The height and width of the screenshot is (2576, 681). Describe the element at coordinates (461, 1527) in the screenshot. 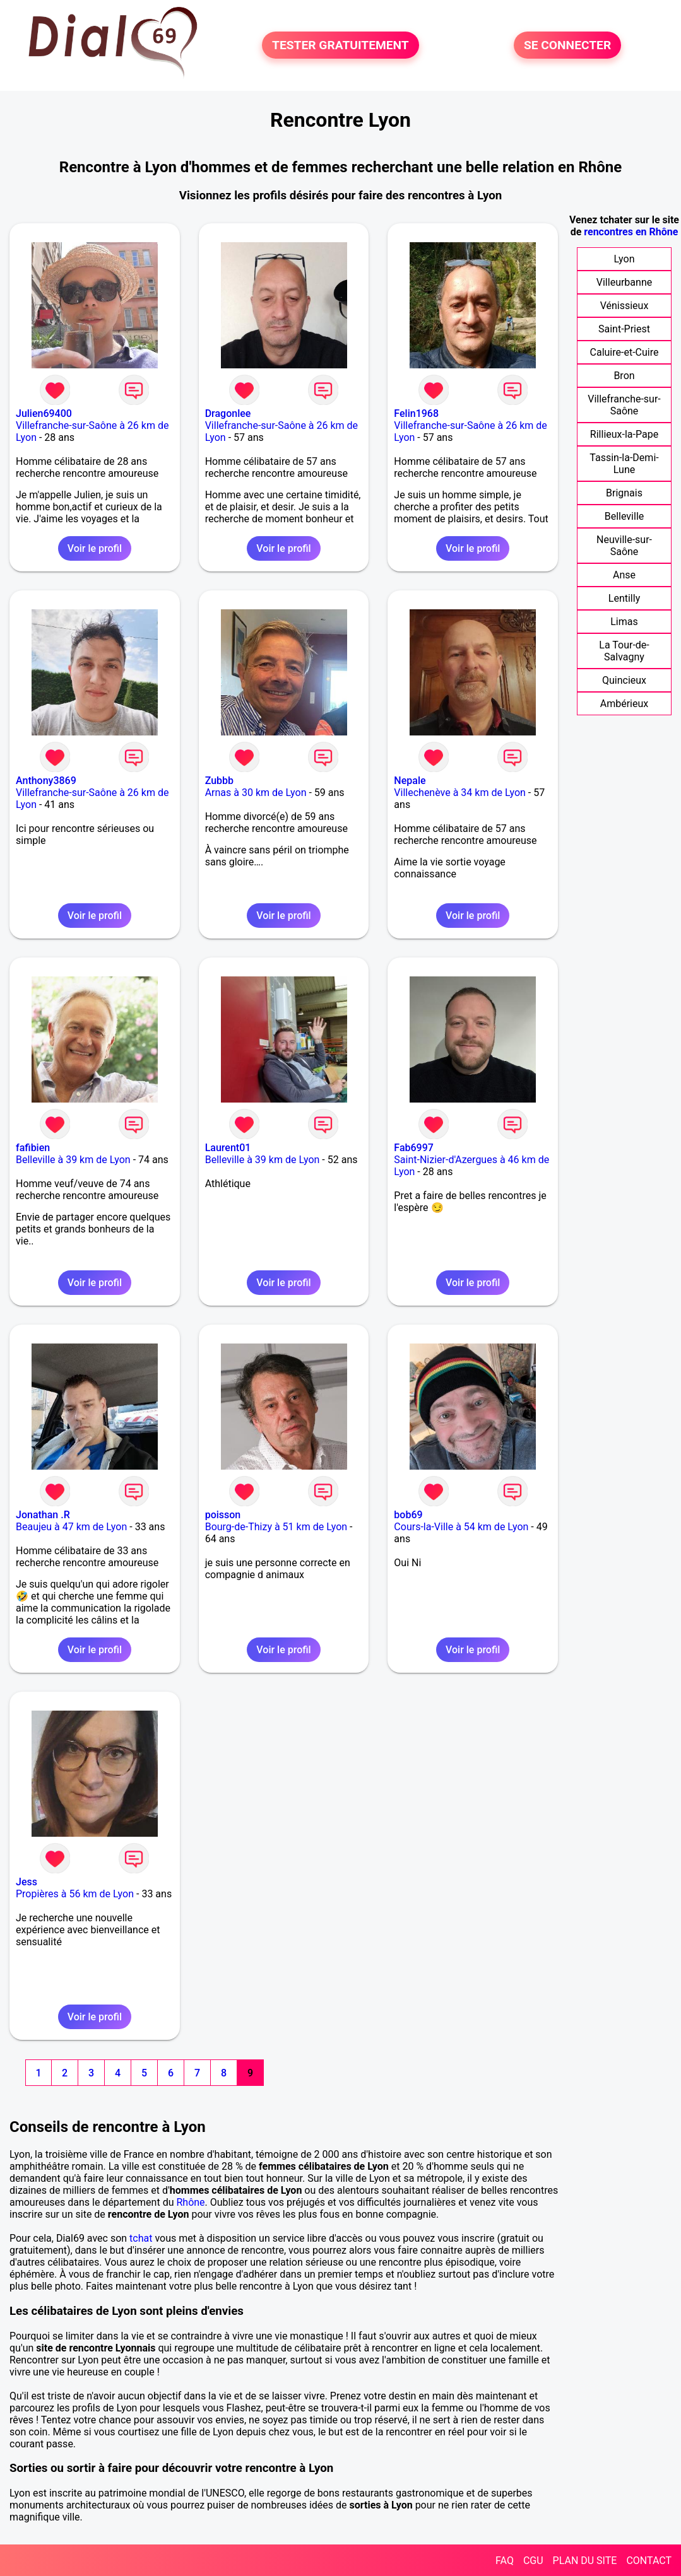

I see `Cours-la-Ville à 54 km de Lyon` at that location.